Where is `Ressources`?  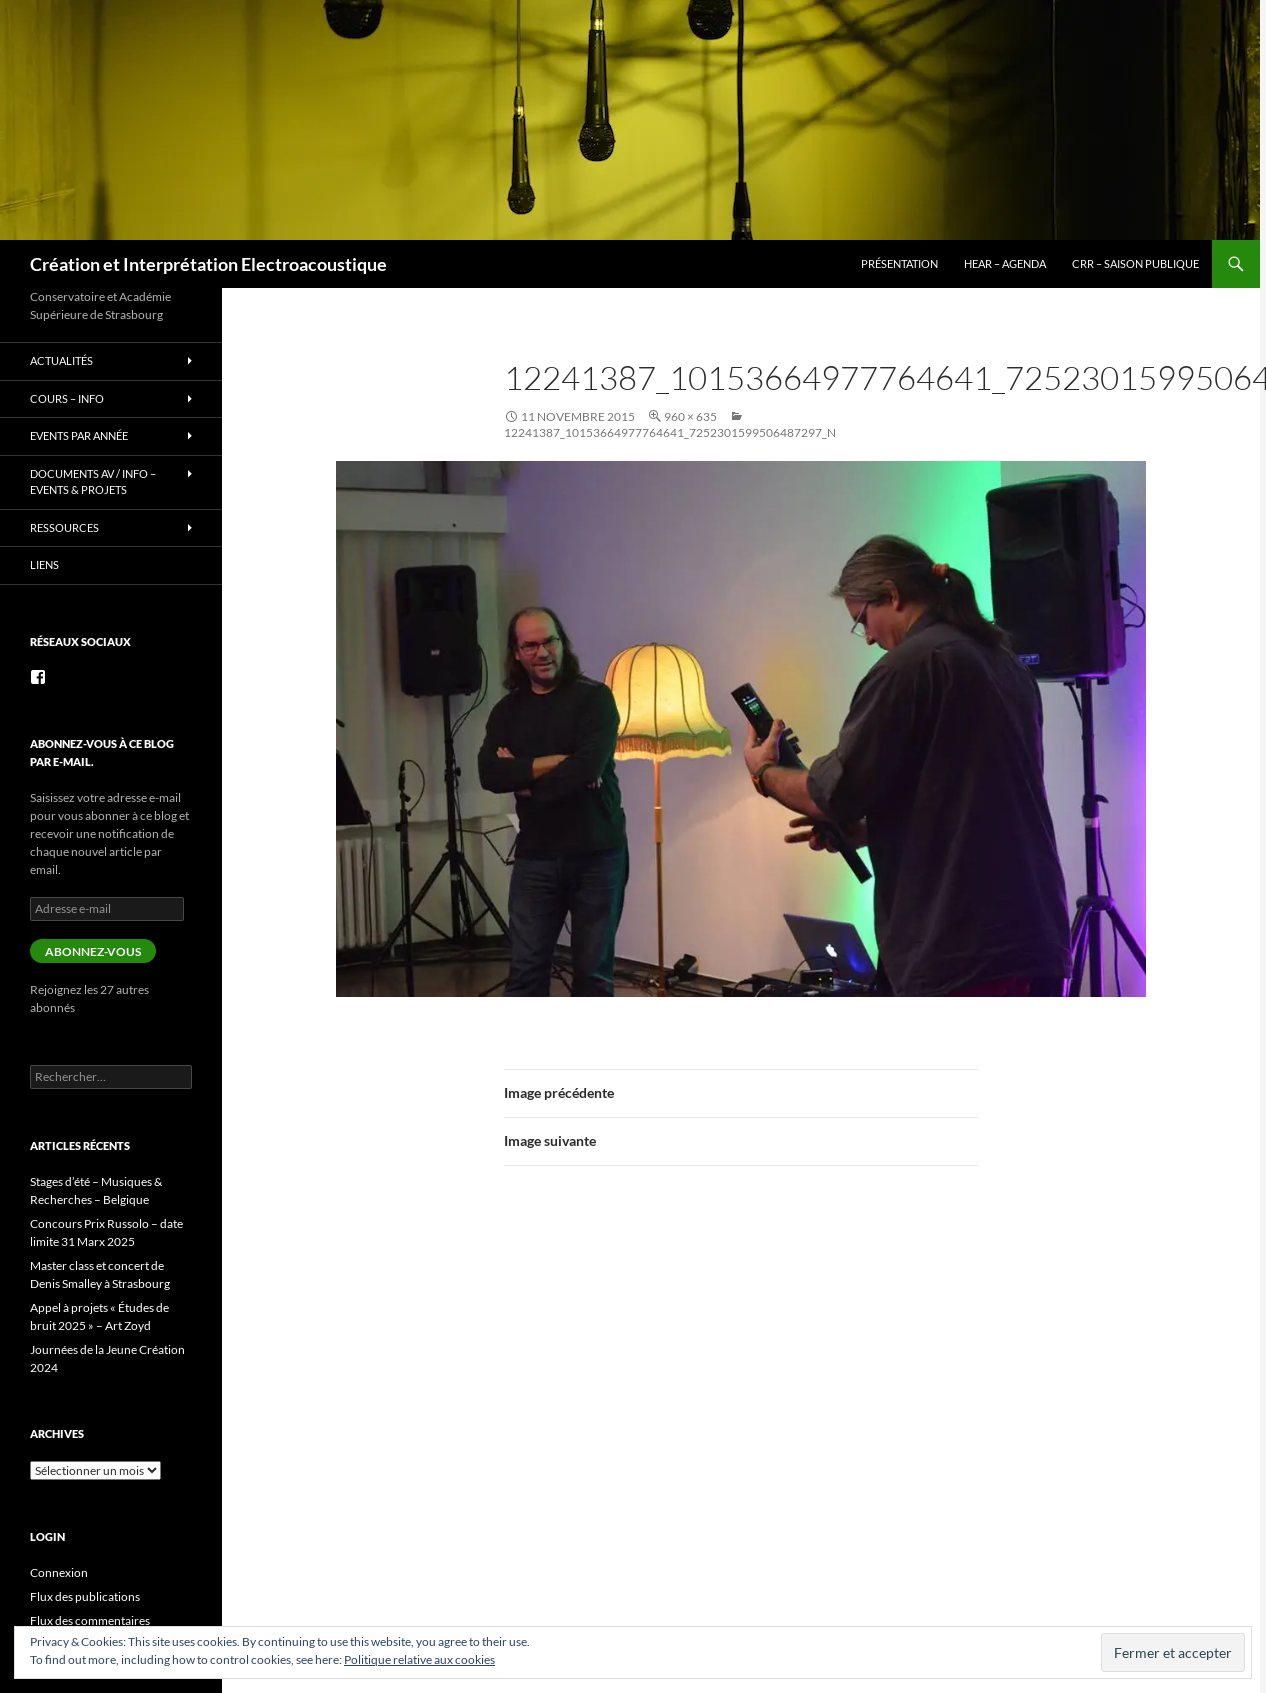 Ressources is located at coordinates (64, 527).